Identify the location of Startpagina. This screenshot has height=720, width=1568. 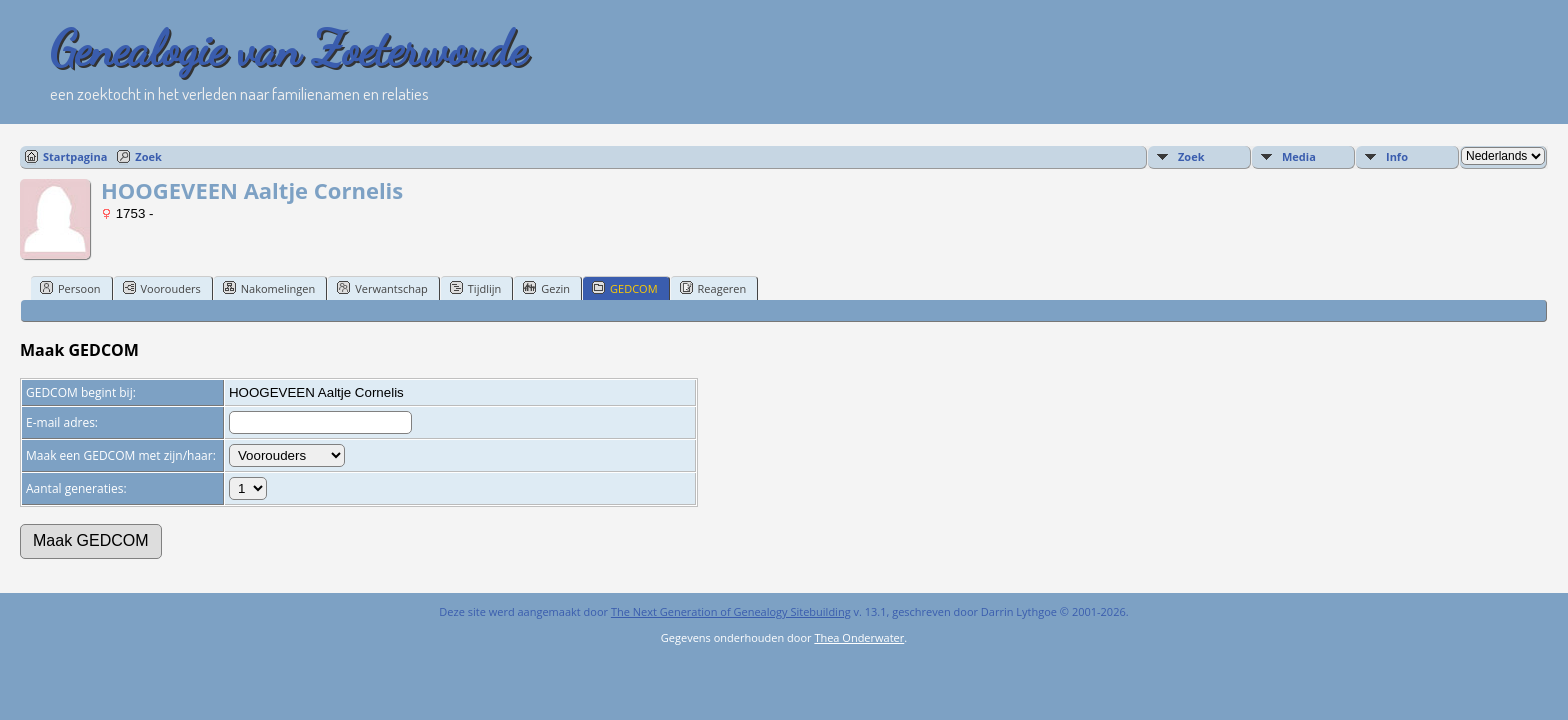
(75, 156).